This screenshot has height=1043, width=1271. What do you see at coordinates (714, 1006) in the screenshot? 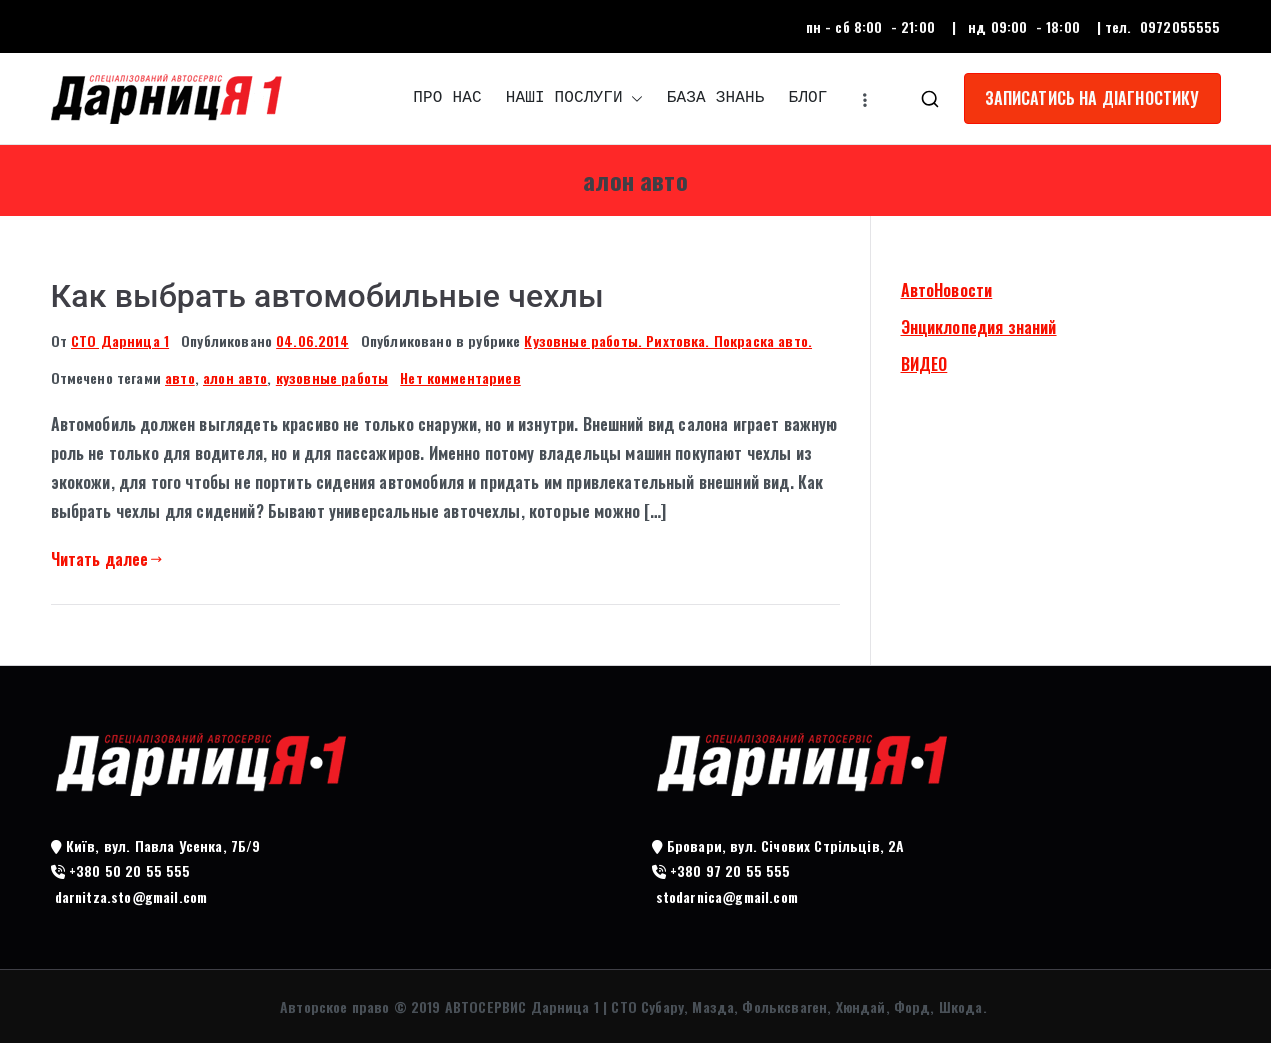
I see `АВТОСЕРВИС Дарница 1 | СТО Субару, Мазда, Фольксваген, Хюндай, Форд, Шкода` at bounding box center [714, 1006].